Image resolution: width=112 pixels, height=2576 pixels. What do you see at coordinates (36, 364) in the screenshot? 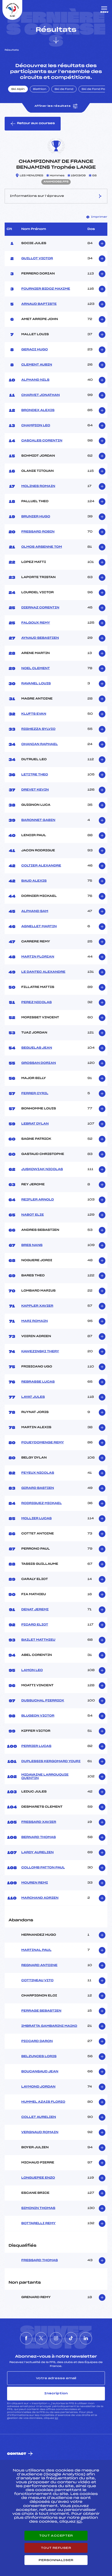
I see `CLEMENT AUBIN` at bounding box center [36, 364].